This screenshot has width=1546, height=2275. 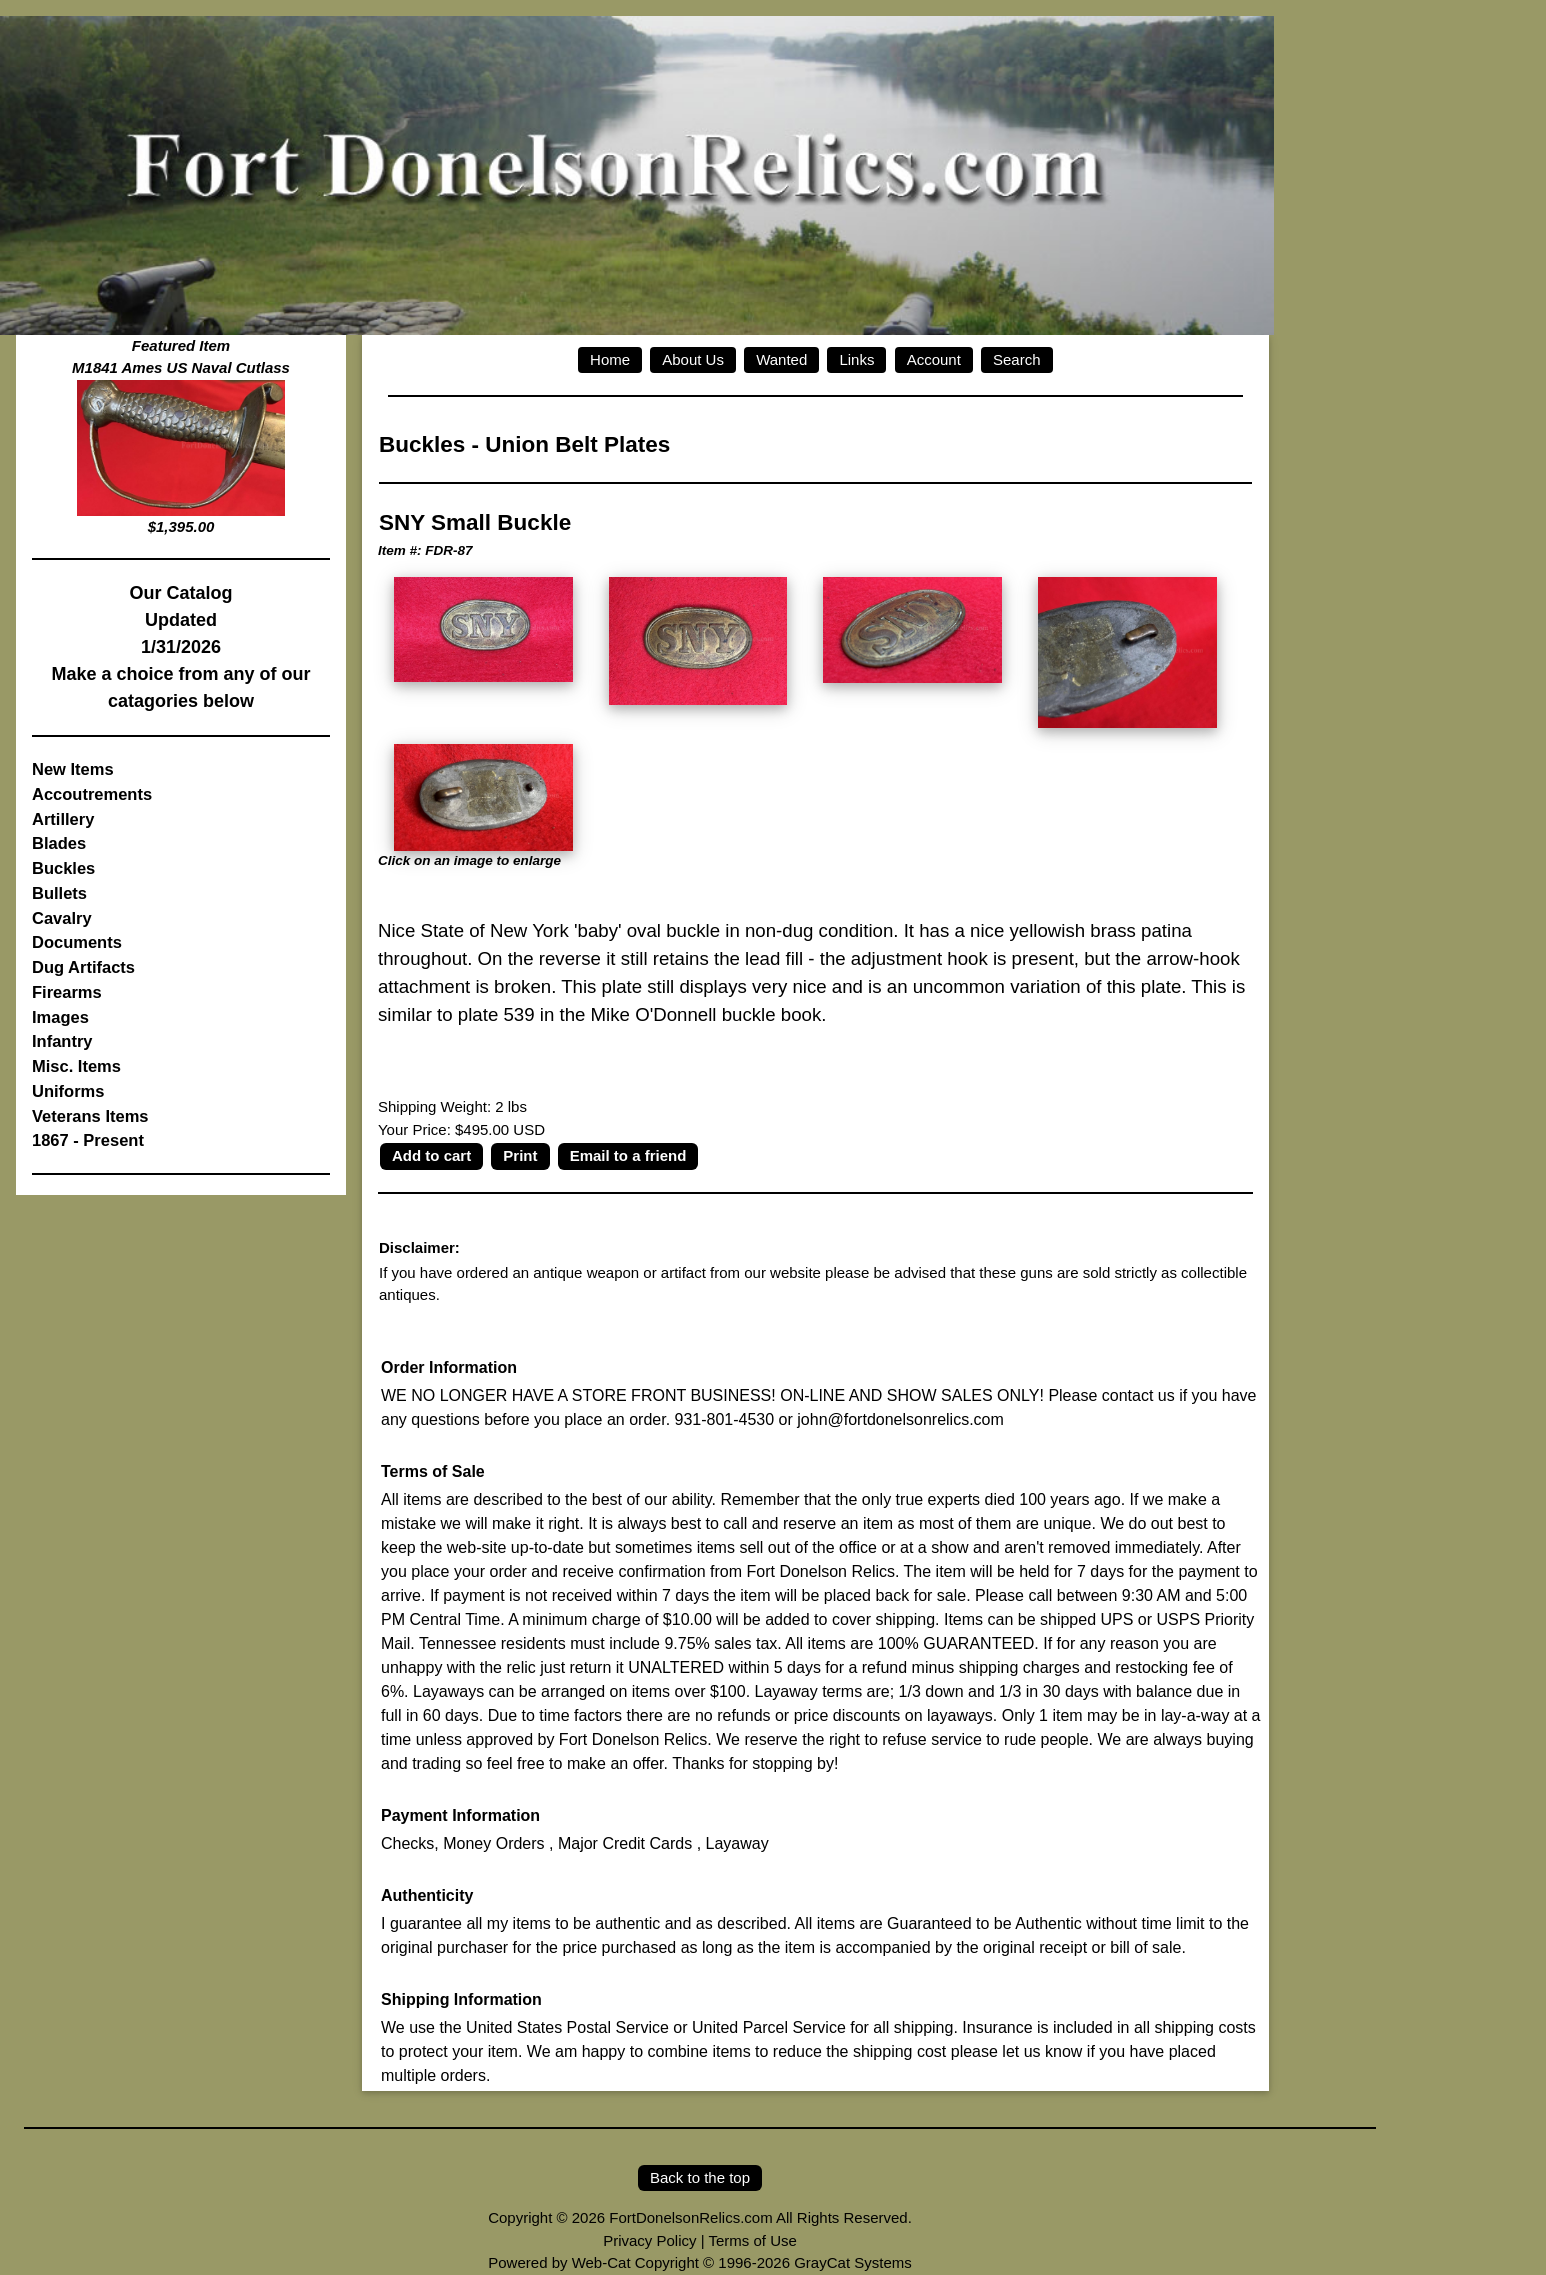 What do you see at coordinates (628, 1155) in the screenshot?
I see `Email to a friend` at bounding box center [628, 1155].